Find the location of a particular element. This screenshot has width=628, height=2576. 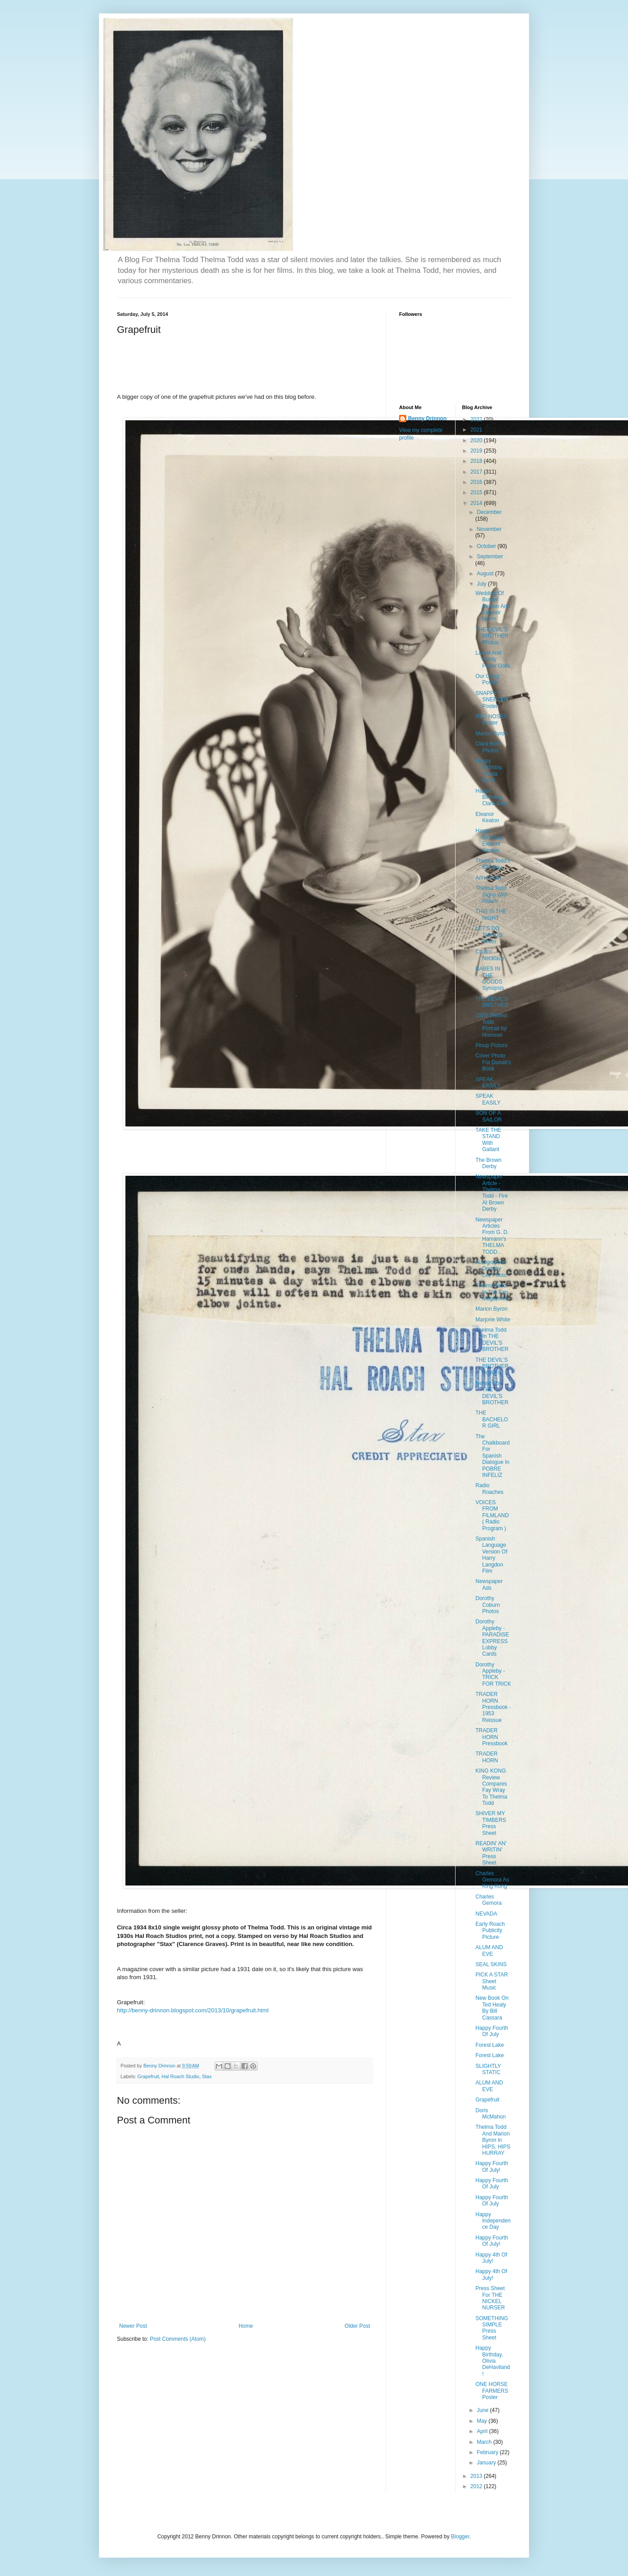

ONE HORSE FARMERS Poster is located at coordinates (491, 2390).